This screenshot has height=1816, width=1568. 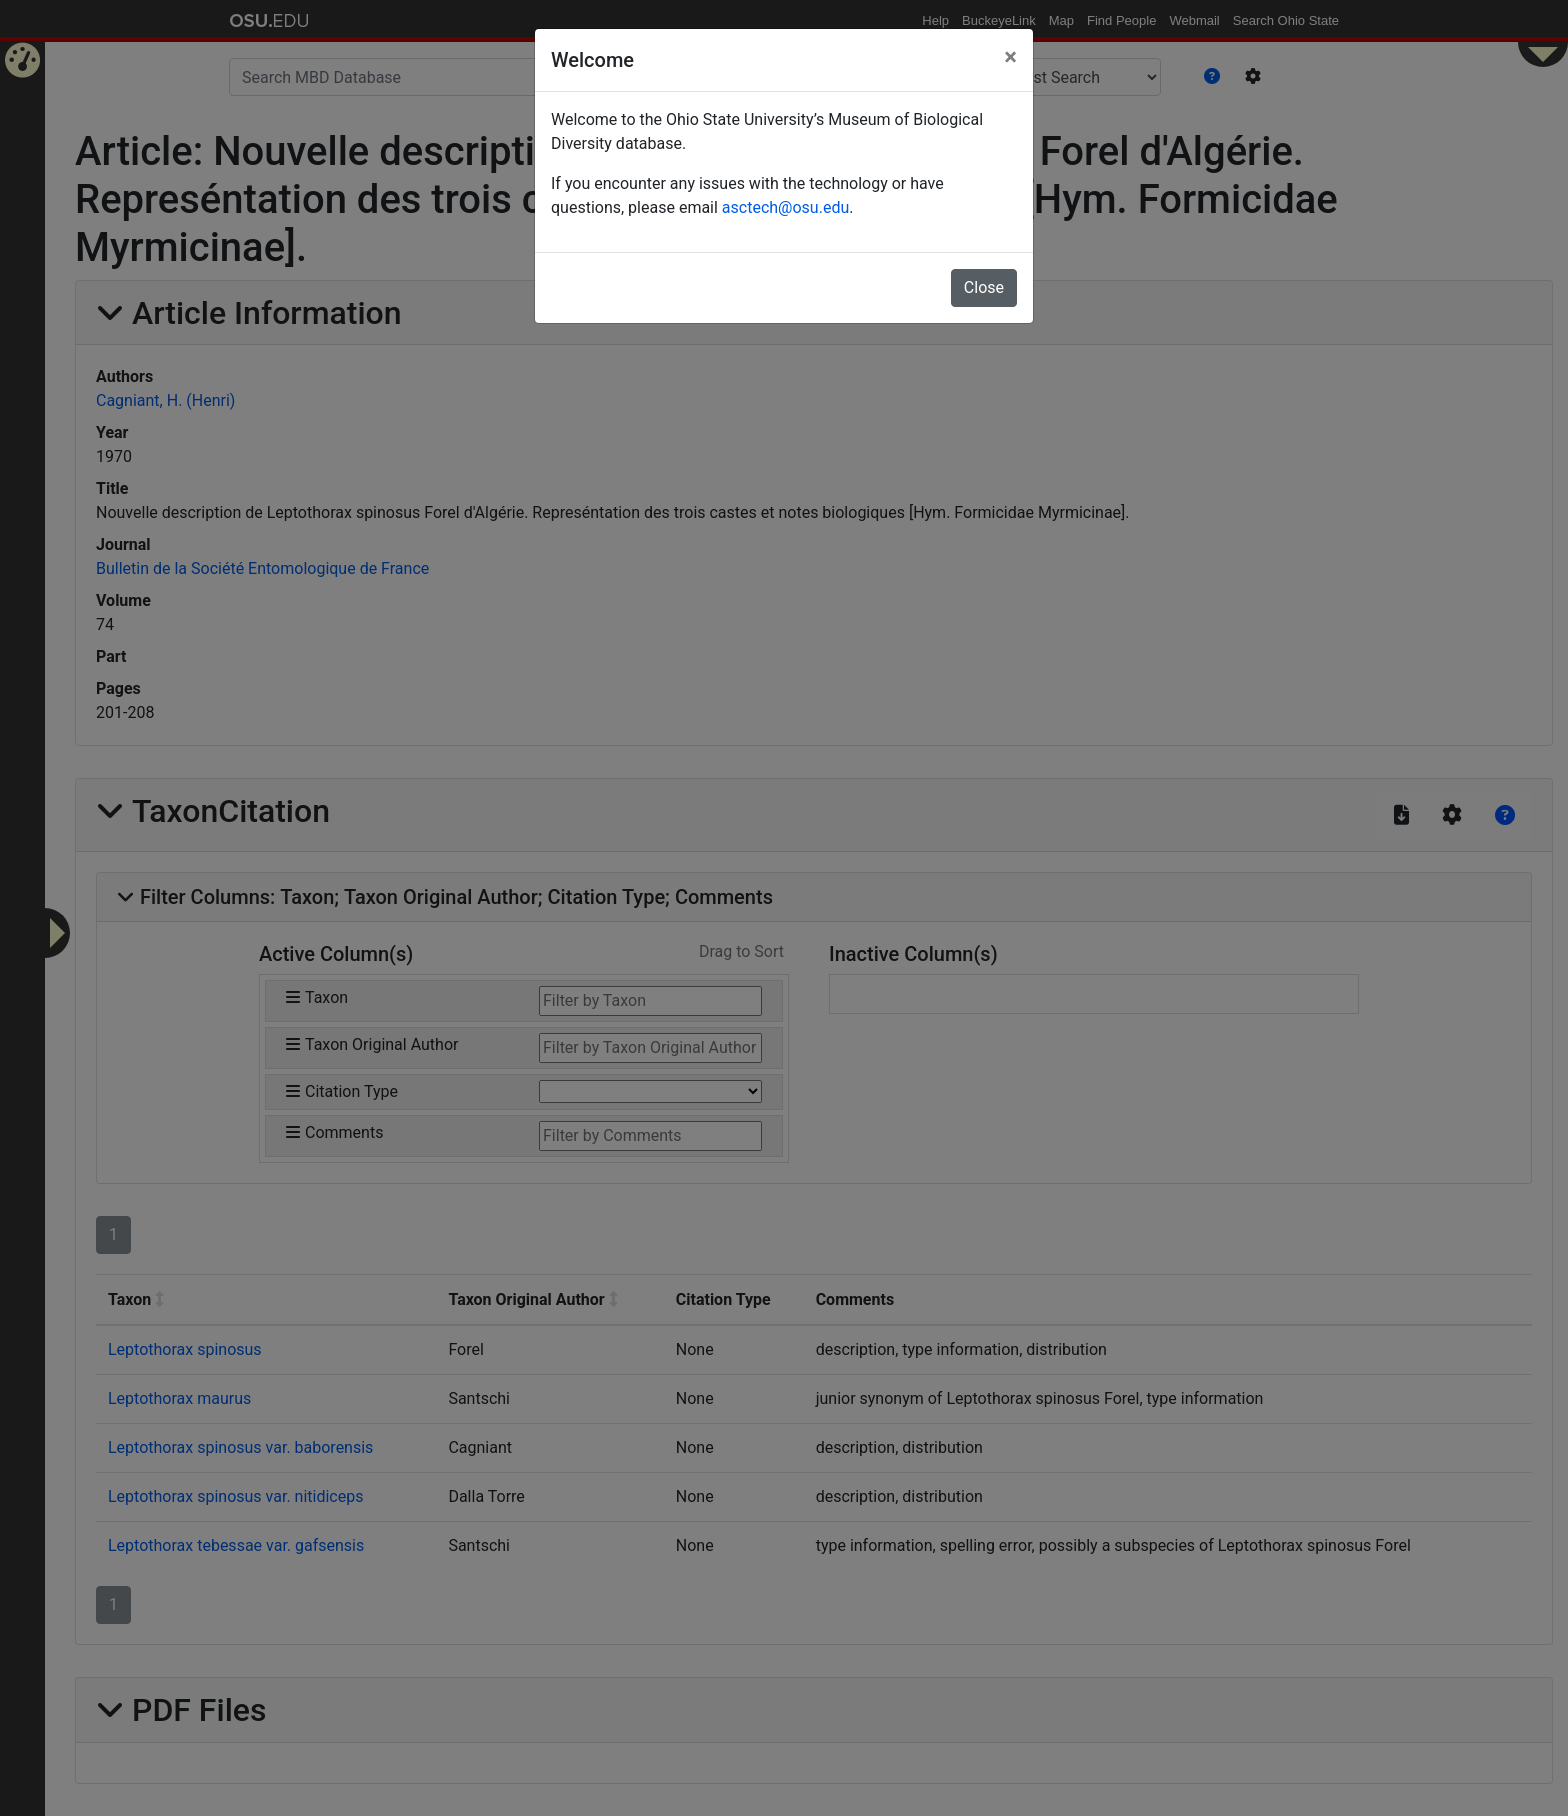 I want to click on asctech@osu.edu, so click(x=785, y=207).